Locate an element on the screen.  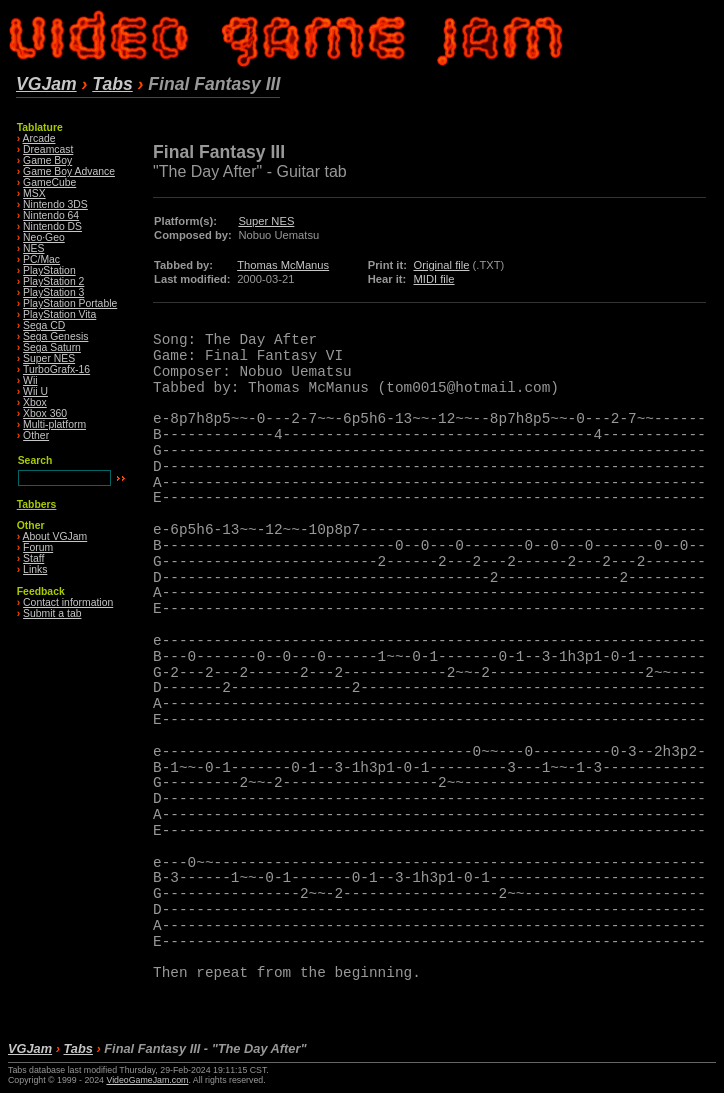
Staff is located at coordinates (33, 558).